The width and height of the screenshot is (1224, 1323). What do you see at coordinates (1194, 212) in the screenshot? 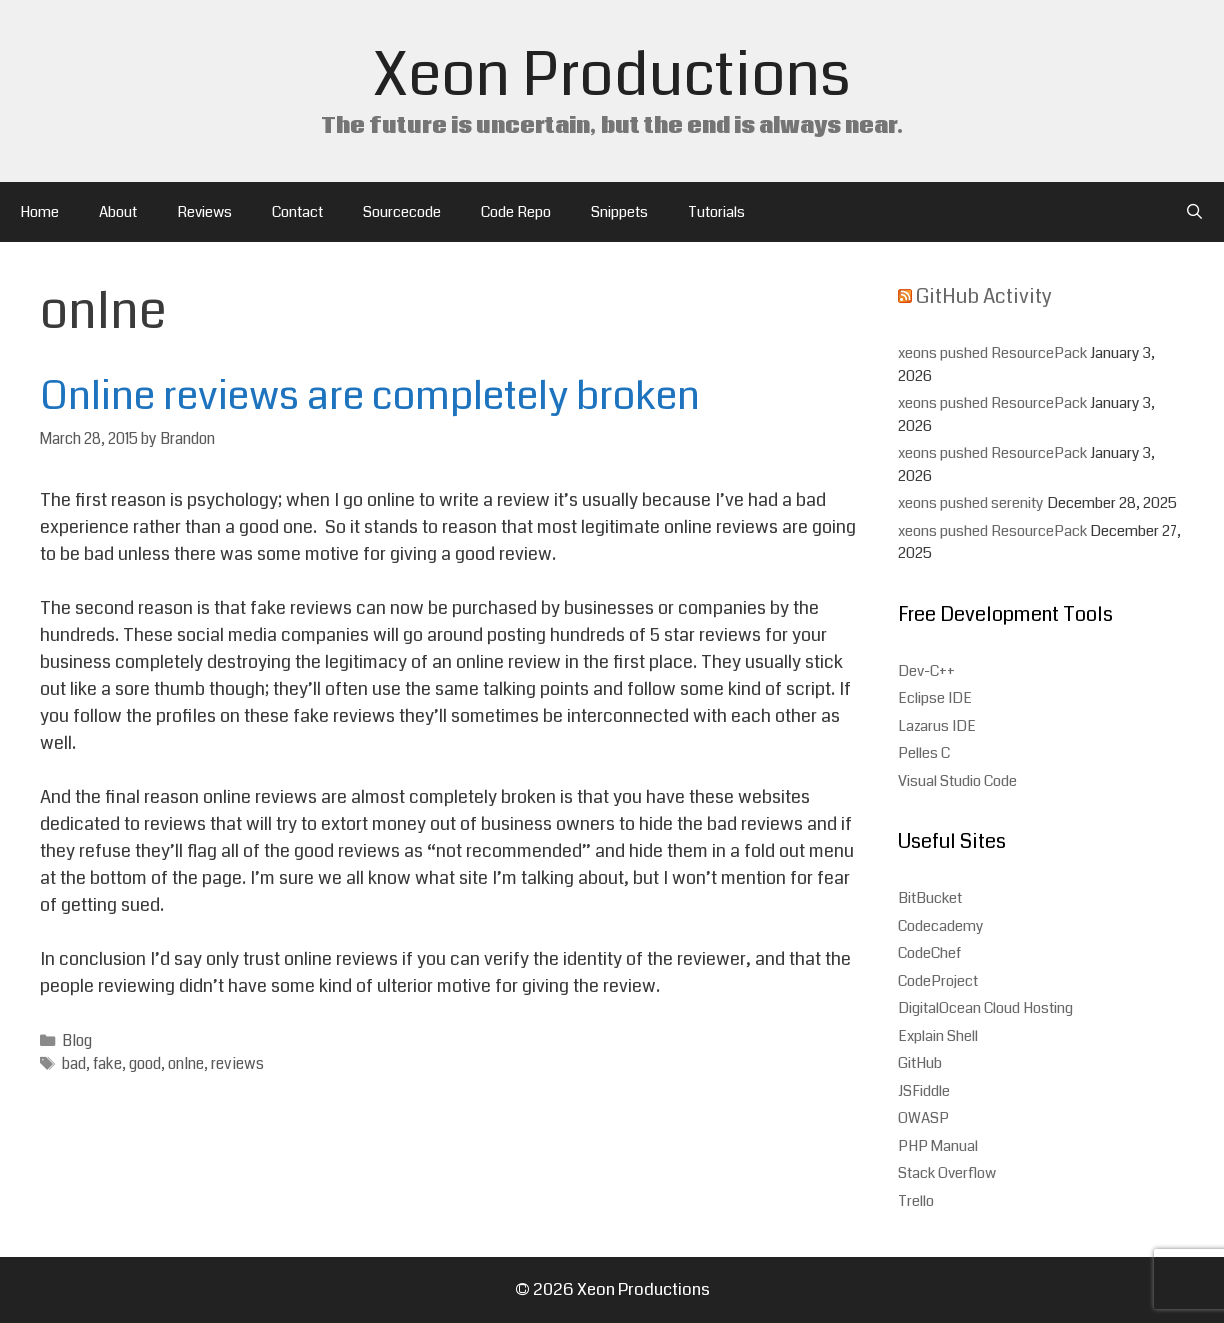
I see `[Open Search Bar]` at bounding box center [1194, 212].